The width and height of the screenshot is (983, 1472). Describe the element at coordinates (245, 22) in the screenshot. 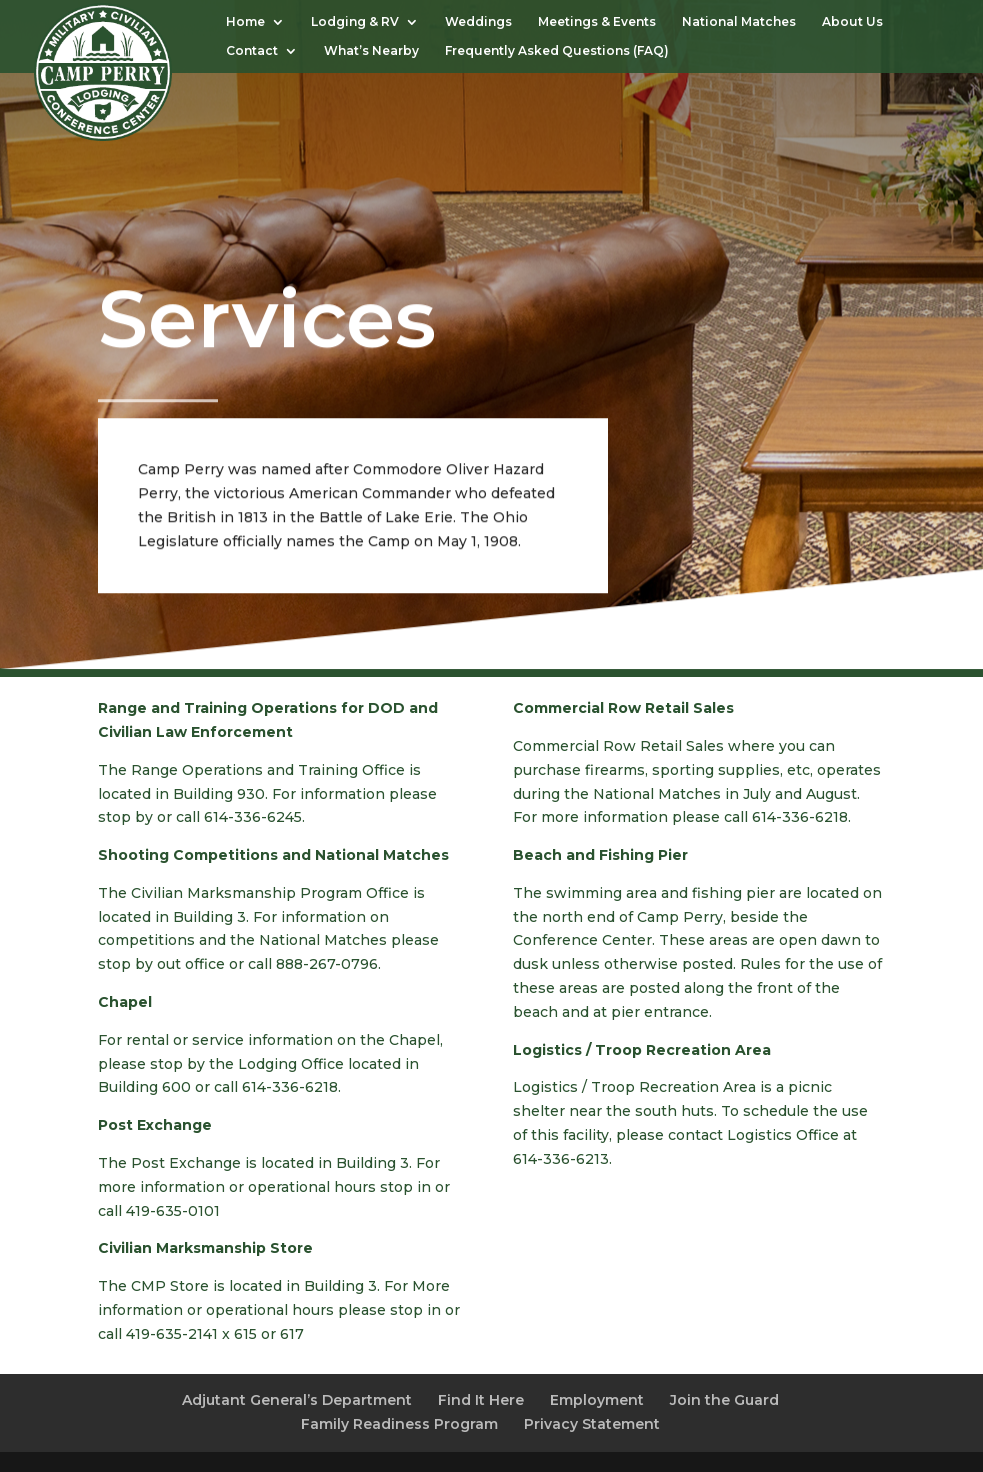

I see `Home` at that location.